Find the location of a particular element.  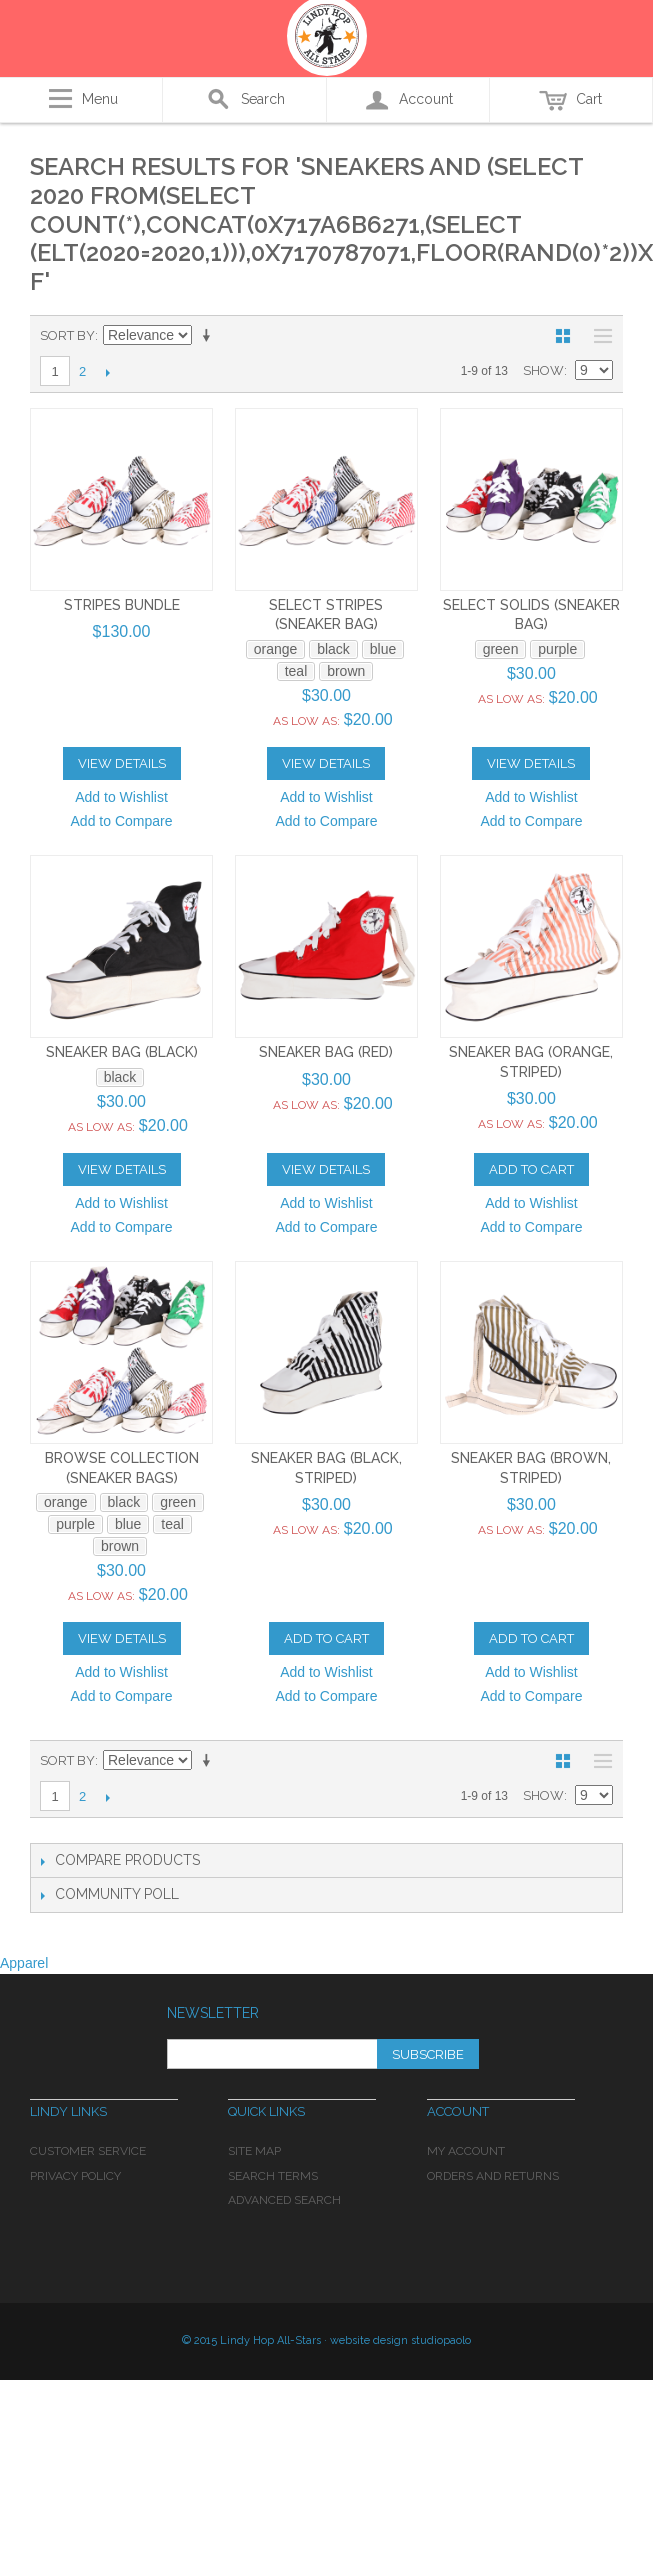

Sneaker Bag (red) is located at coordinates (326, 1052).